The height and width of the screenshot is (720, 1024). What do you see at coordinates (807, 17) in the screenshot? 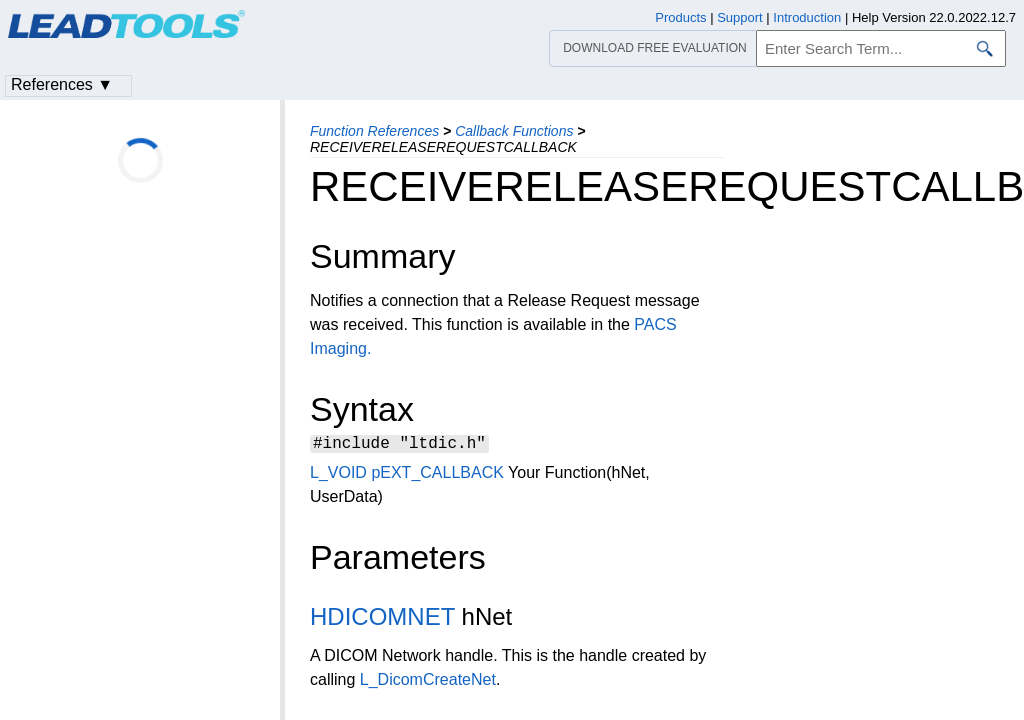
I see `Introduction` at bounding box center [807, 17].